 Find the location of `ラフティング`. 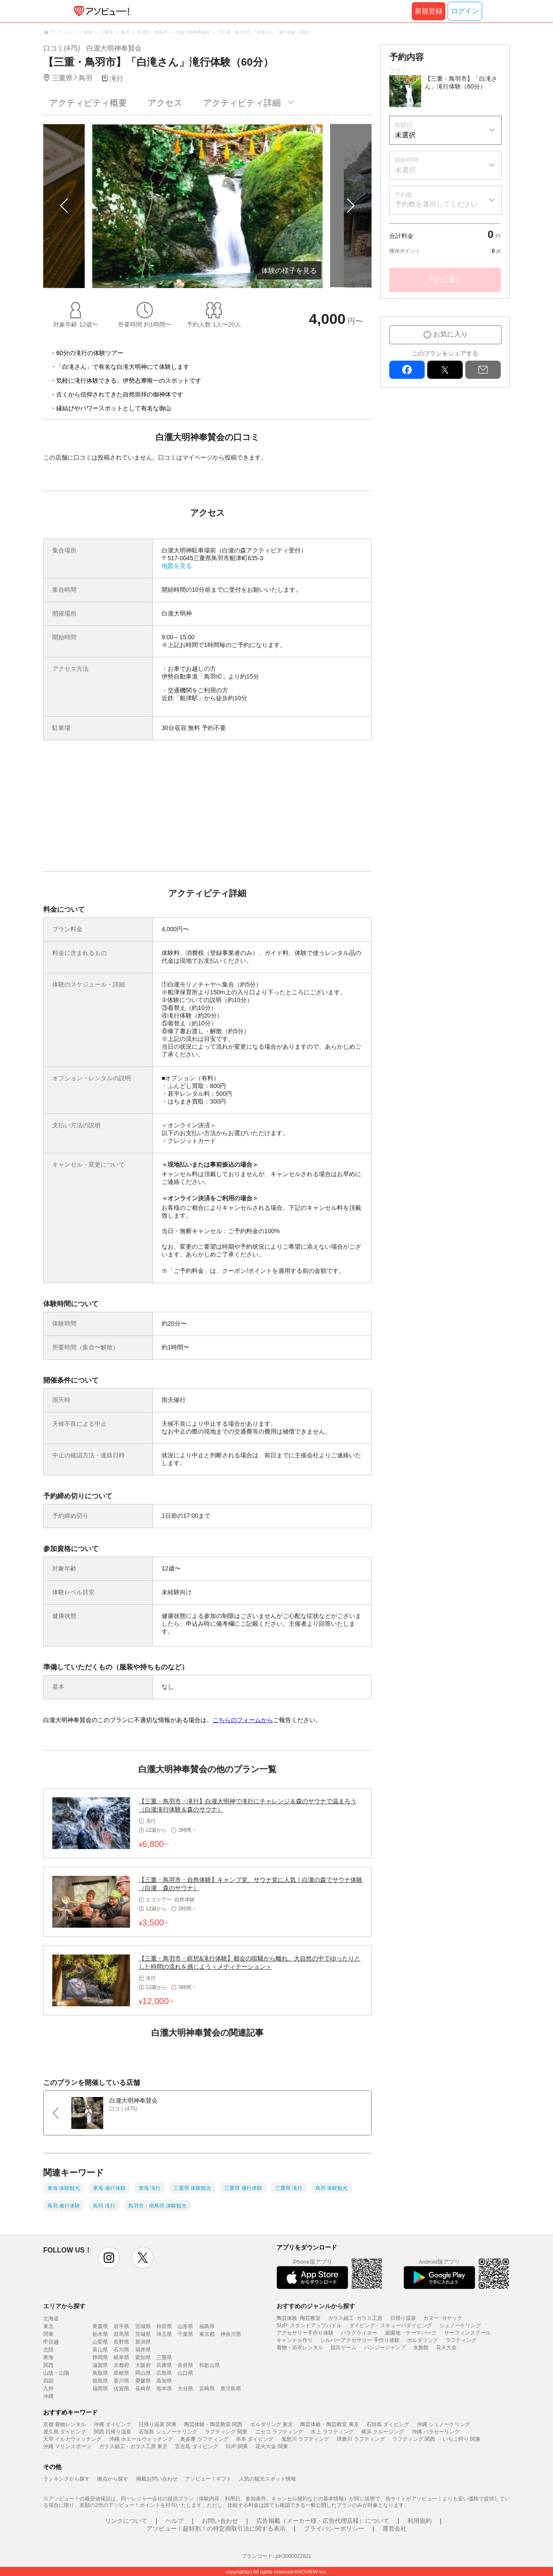

ラフティング is located at coordinates (461, 2340).